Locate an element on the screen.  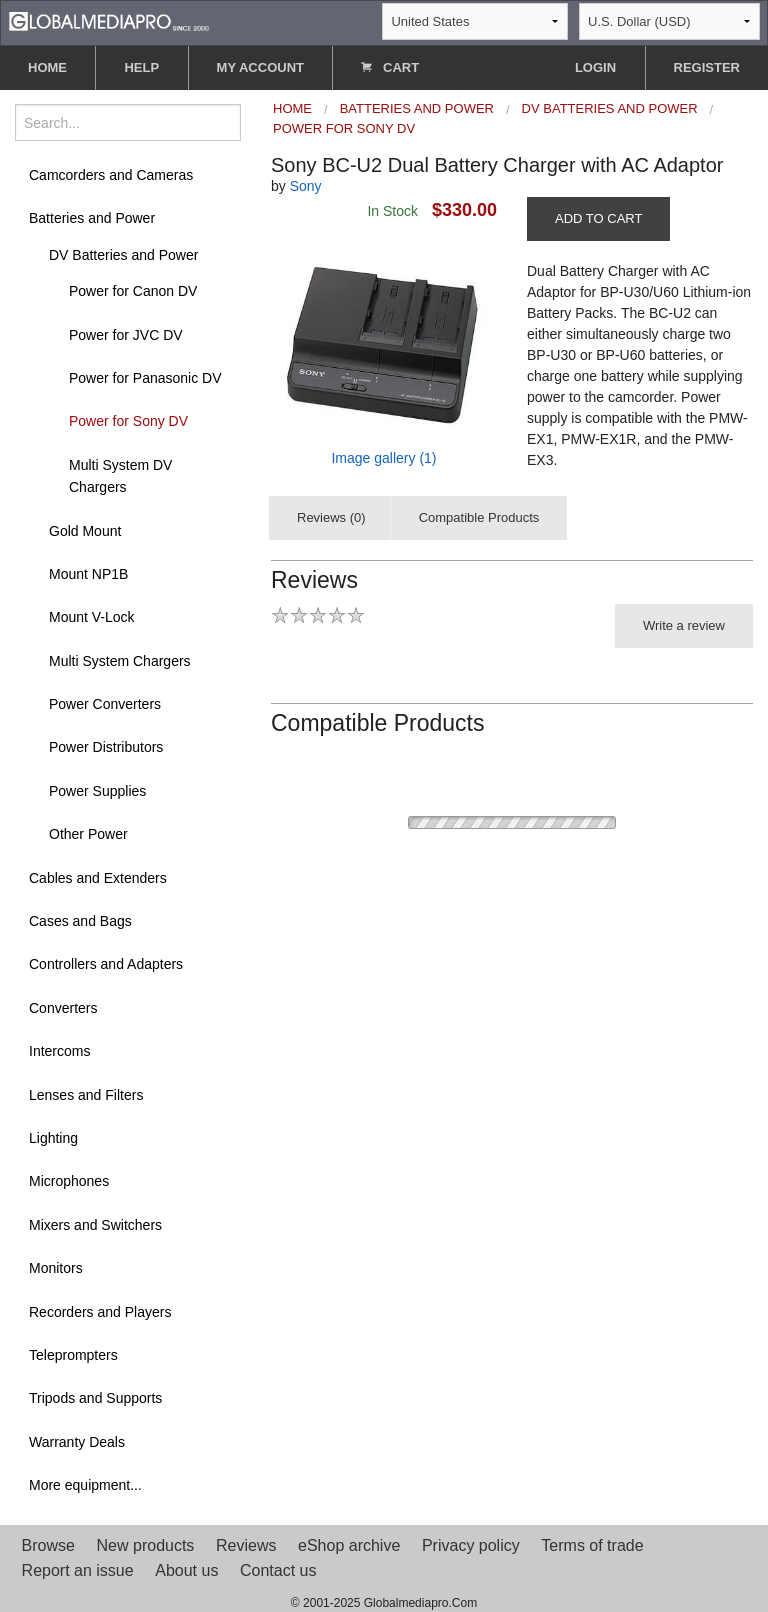
Browse is located at coordinates (48, 1545).